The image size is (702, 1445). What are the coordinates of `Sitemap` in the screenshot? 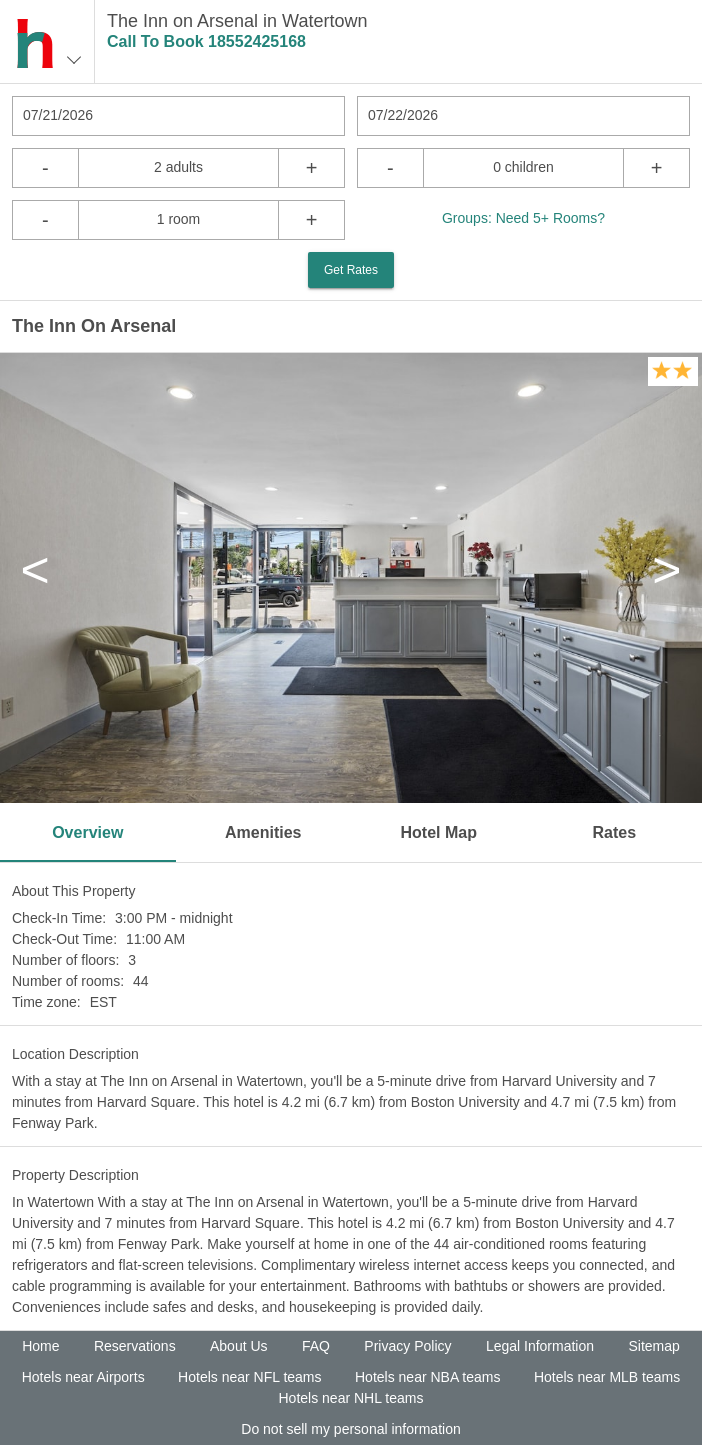 It's located at (653, 1346).